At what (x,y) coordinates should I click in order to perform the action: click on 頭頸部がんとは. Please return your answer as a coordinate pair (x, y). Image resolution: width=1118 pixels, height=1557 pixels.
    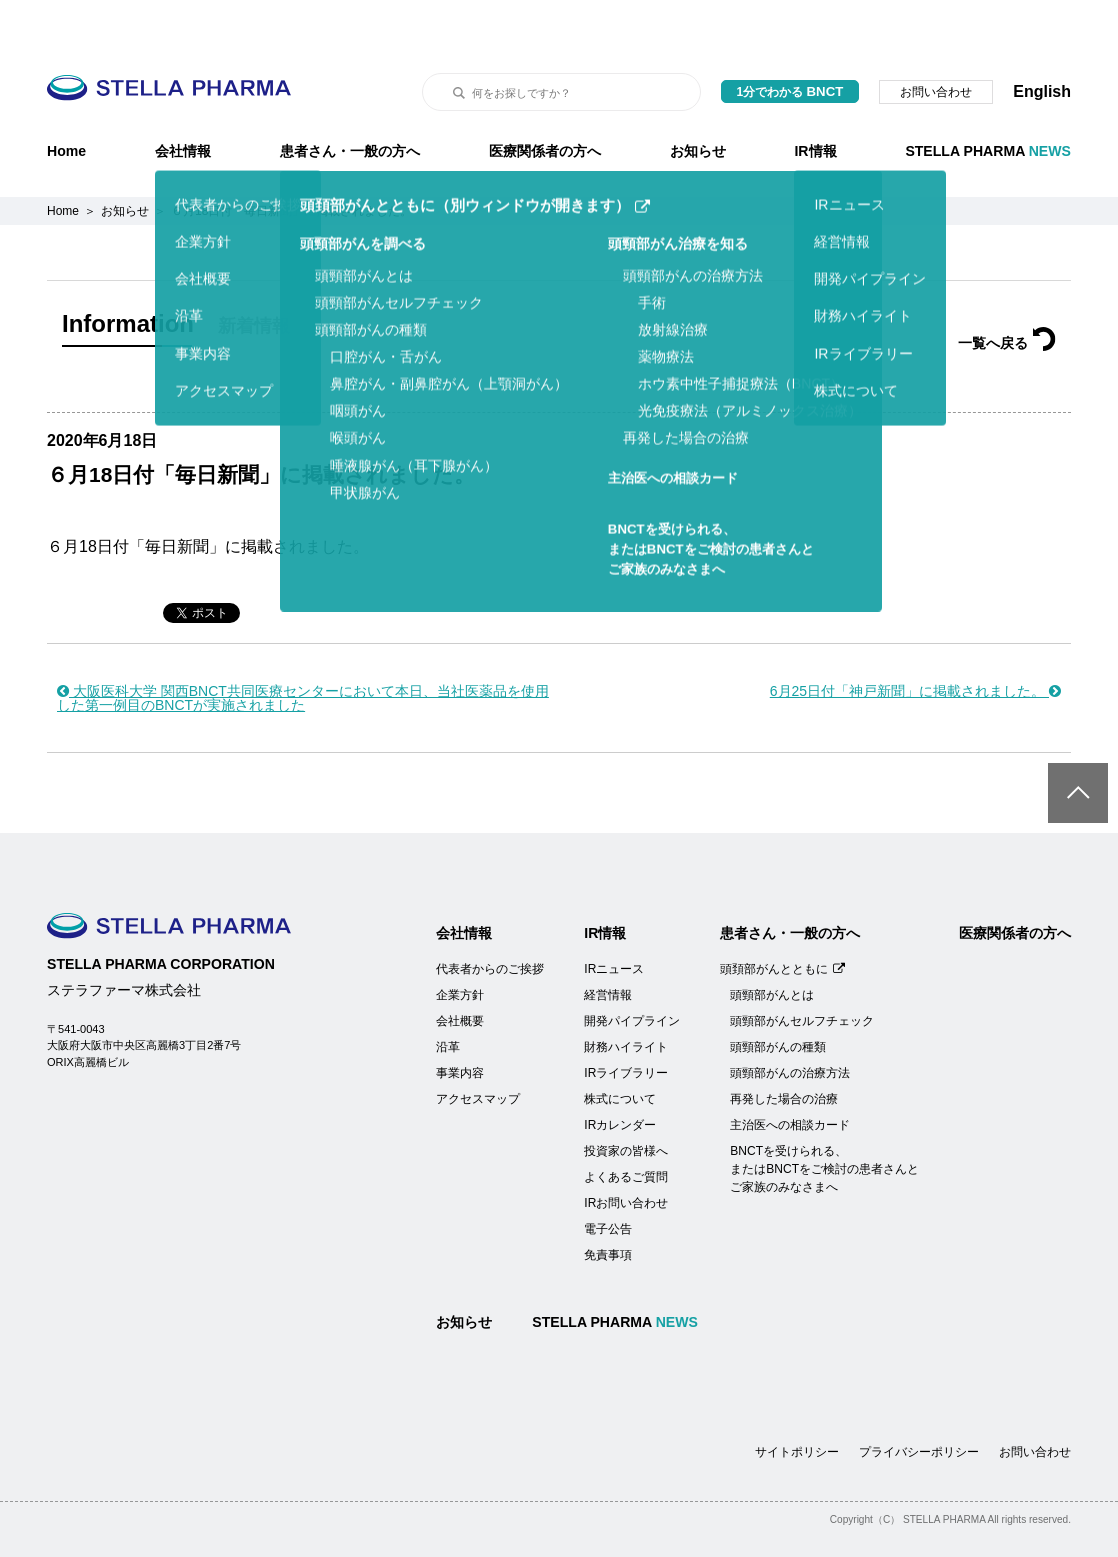
    Looking at the image, I should click on (772, 945).